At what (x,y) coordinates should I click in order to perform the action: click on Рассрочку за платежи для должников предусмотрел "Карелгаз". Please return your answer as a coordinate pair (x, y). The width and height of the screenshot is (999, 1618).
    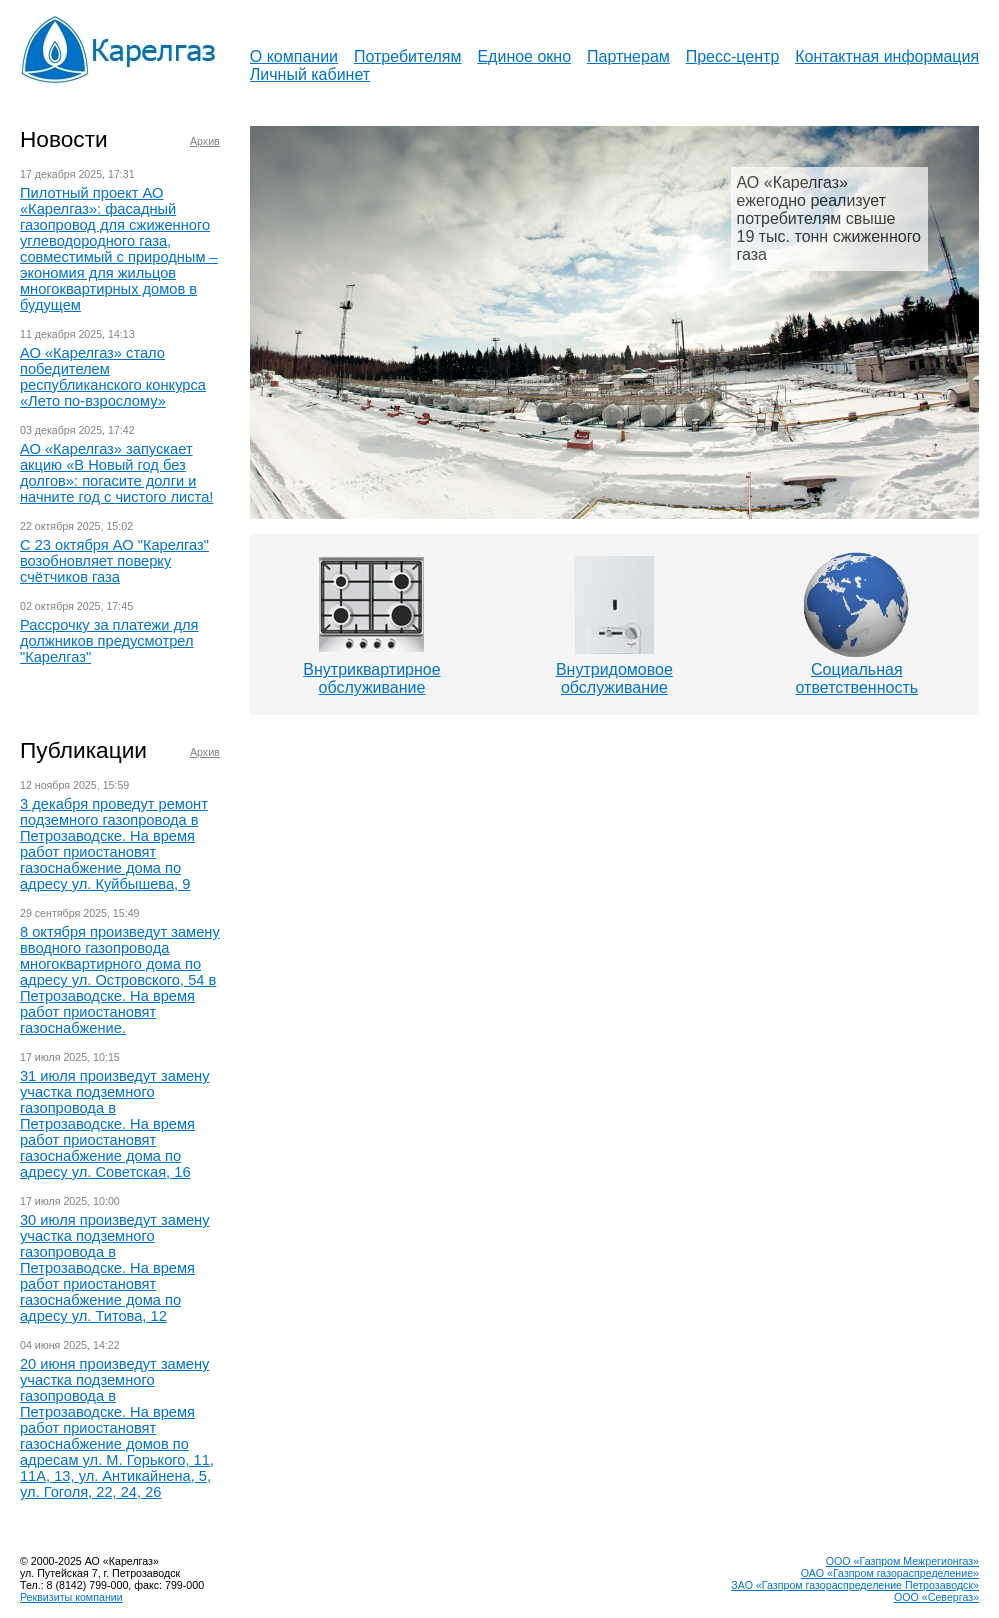
    Looking at the image, I should click on (109, 641).